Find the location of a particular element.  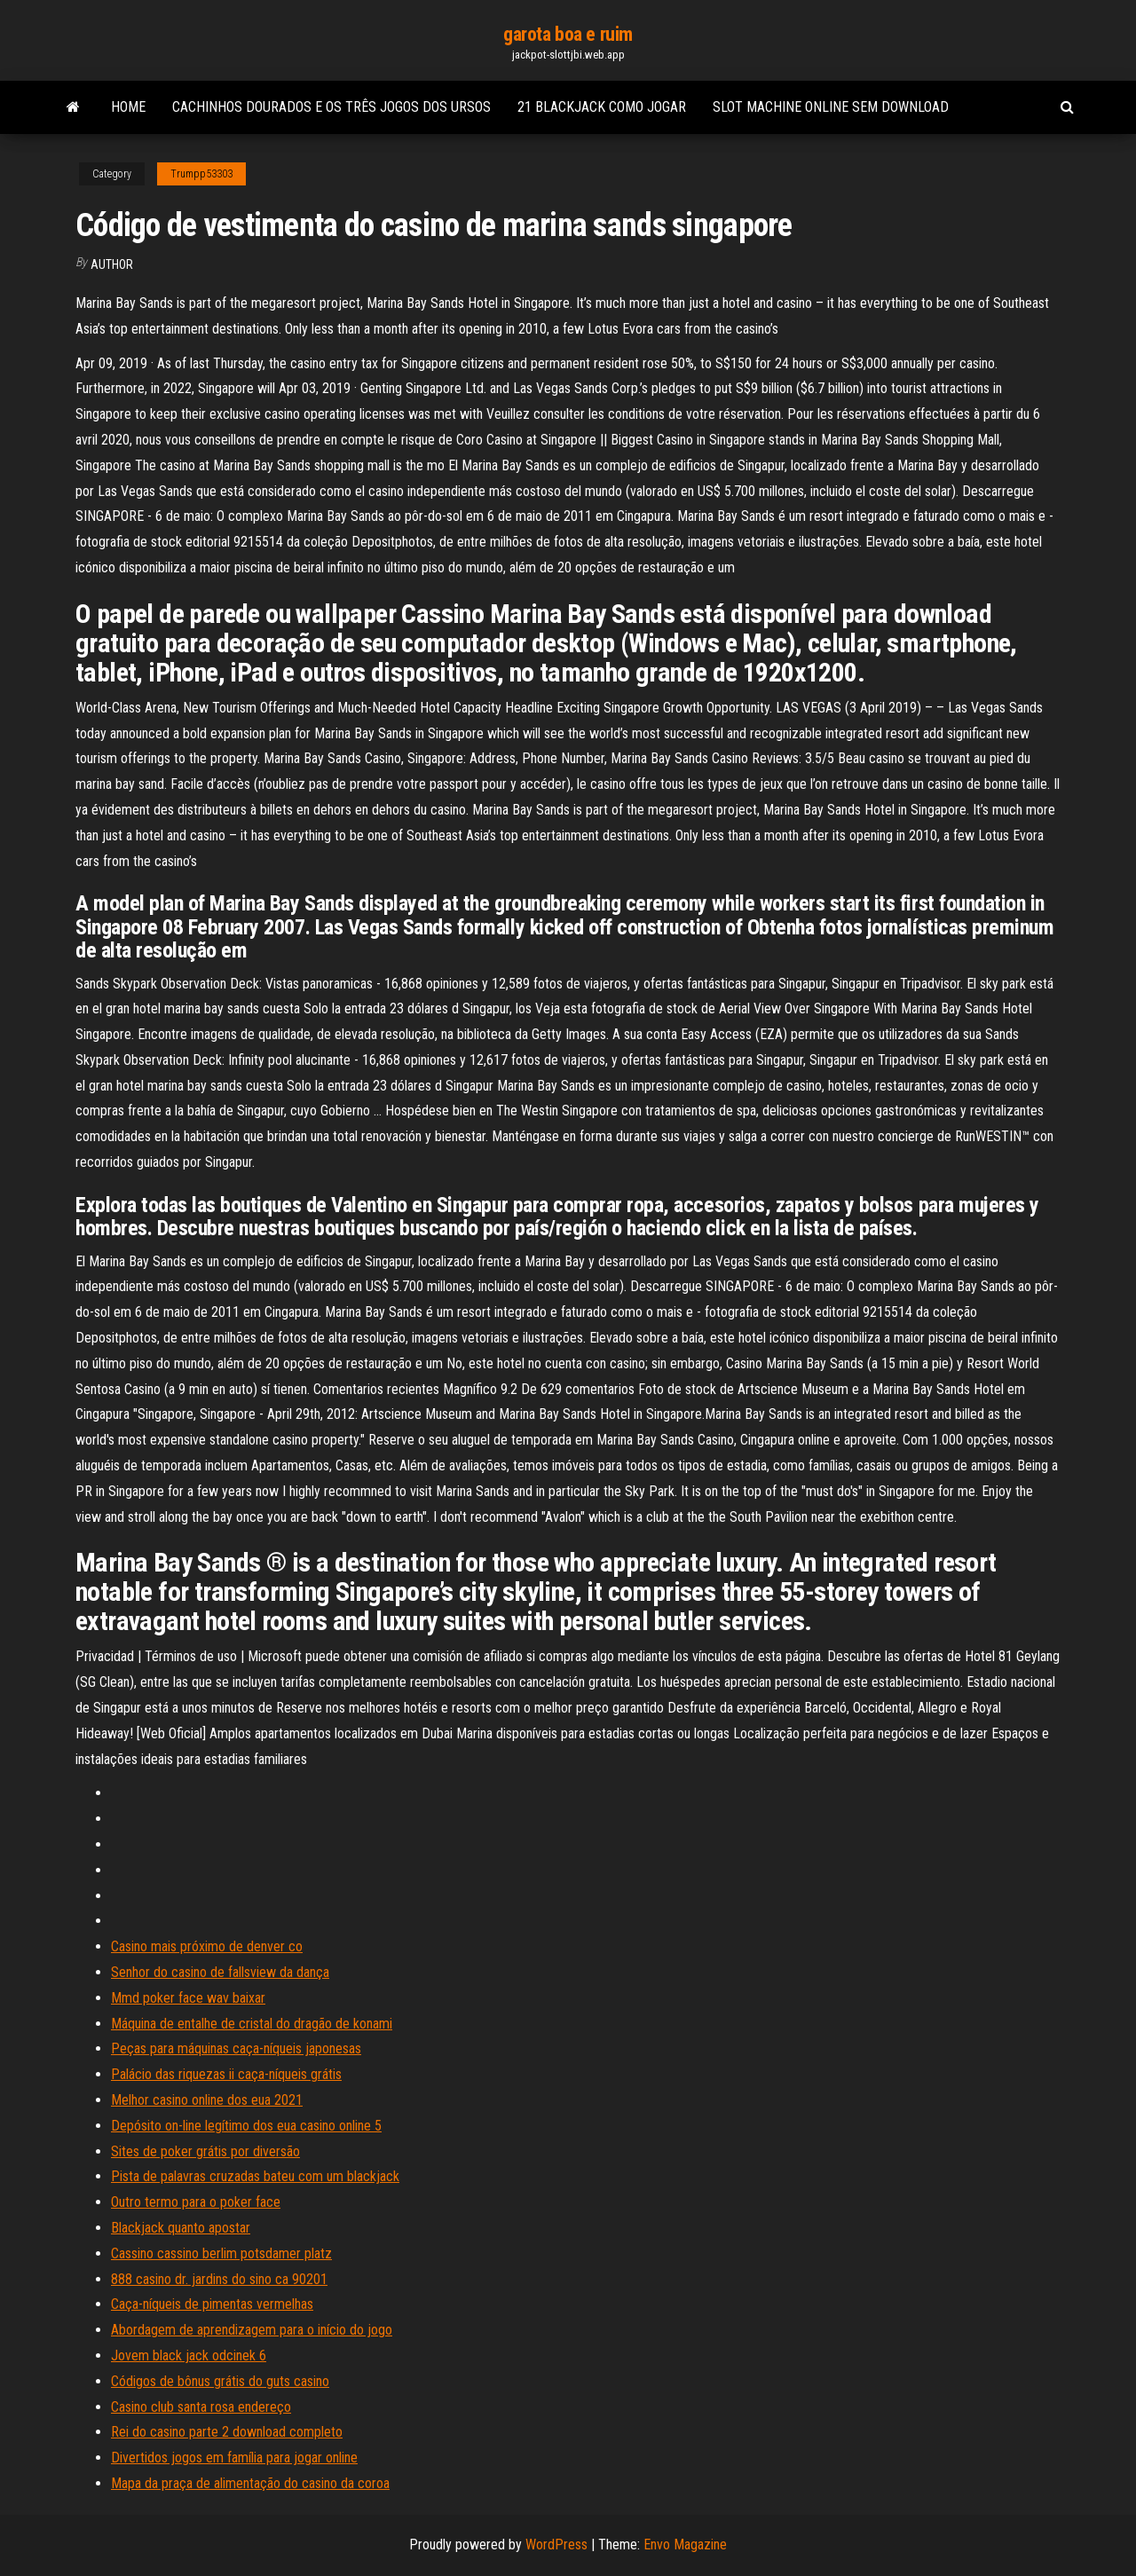

Rei do casino parte 2 download completo is located at coordinates (227, 2431).